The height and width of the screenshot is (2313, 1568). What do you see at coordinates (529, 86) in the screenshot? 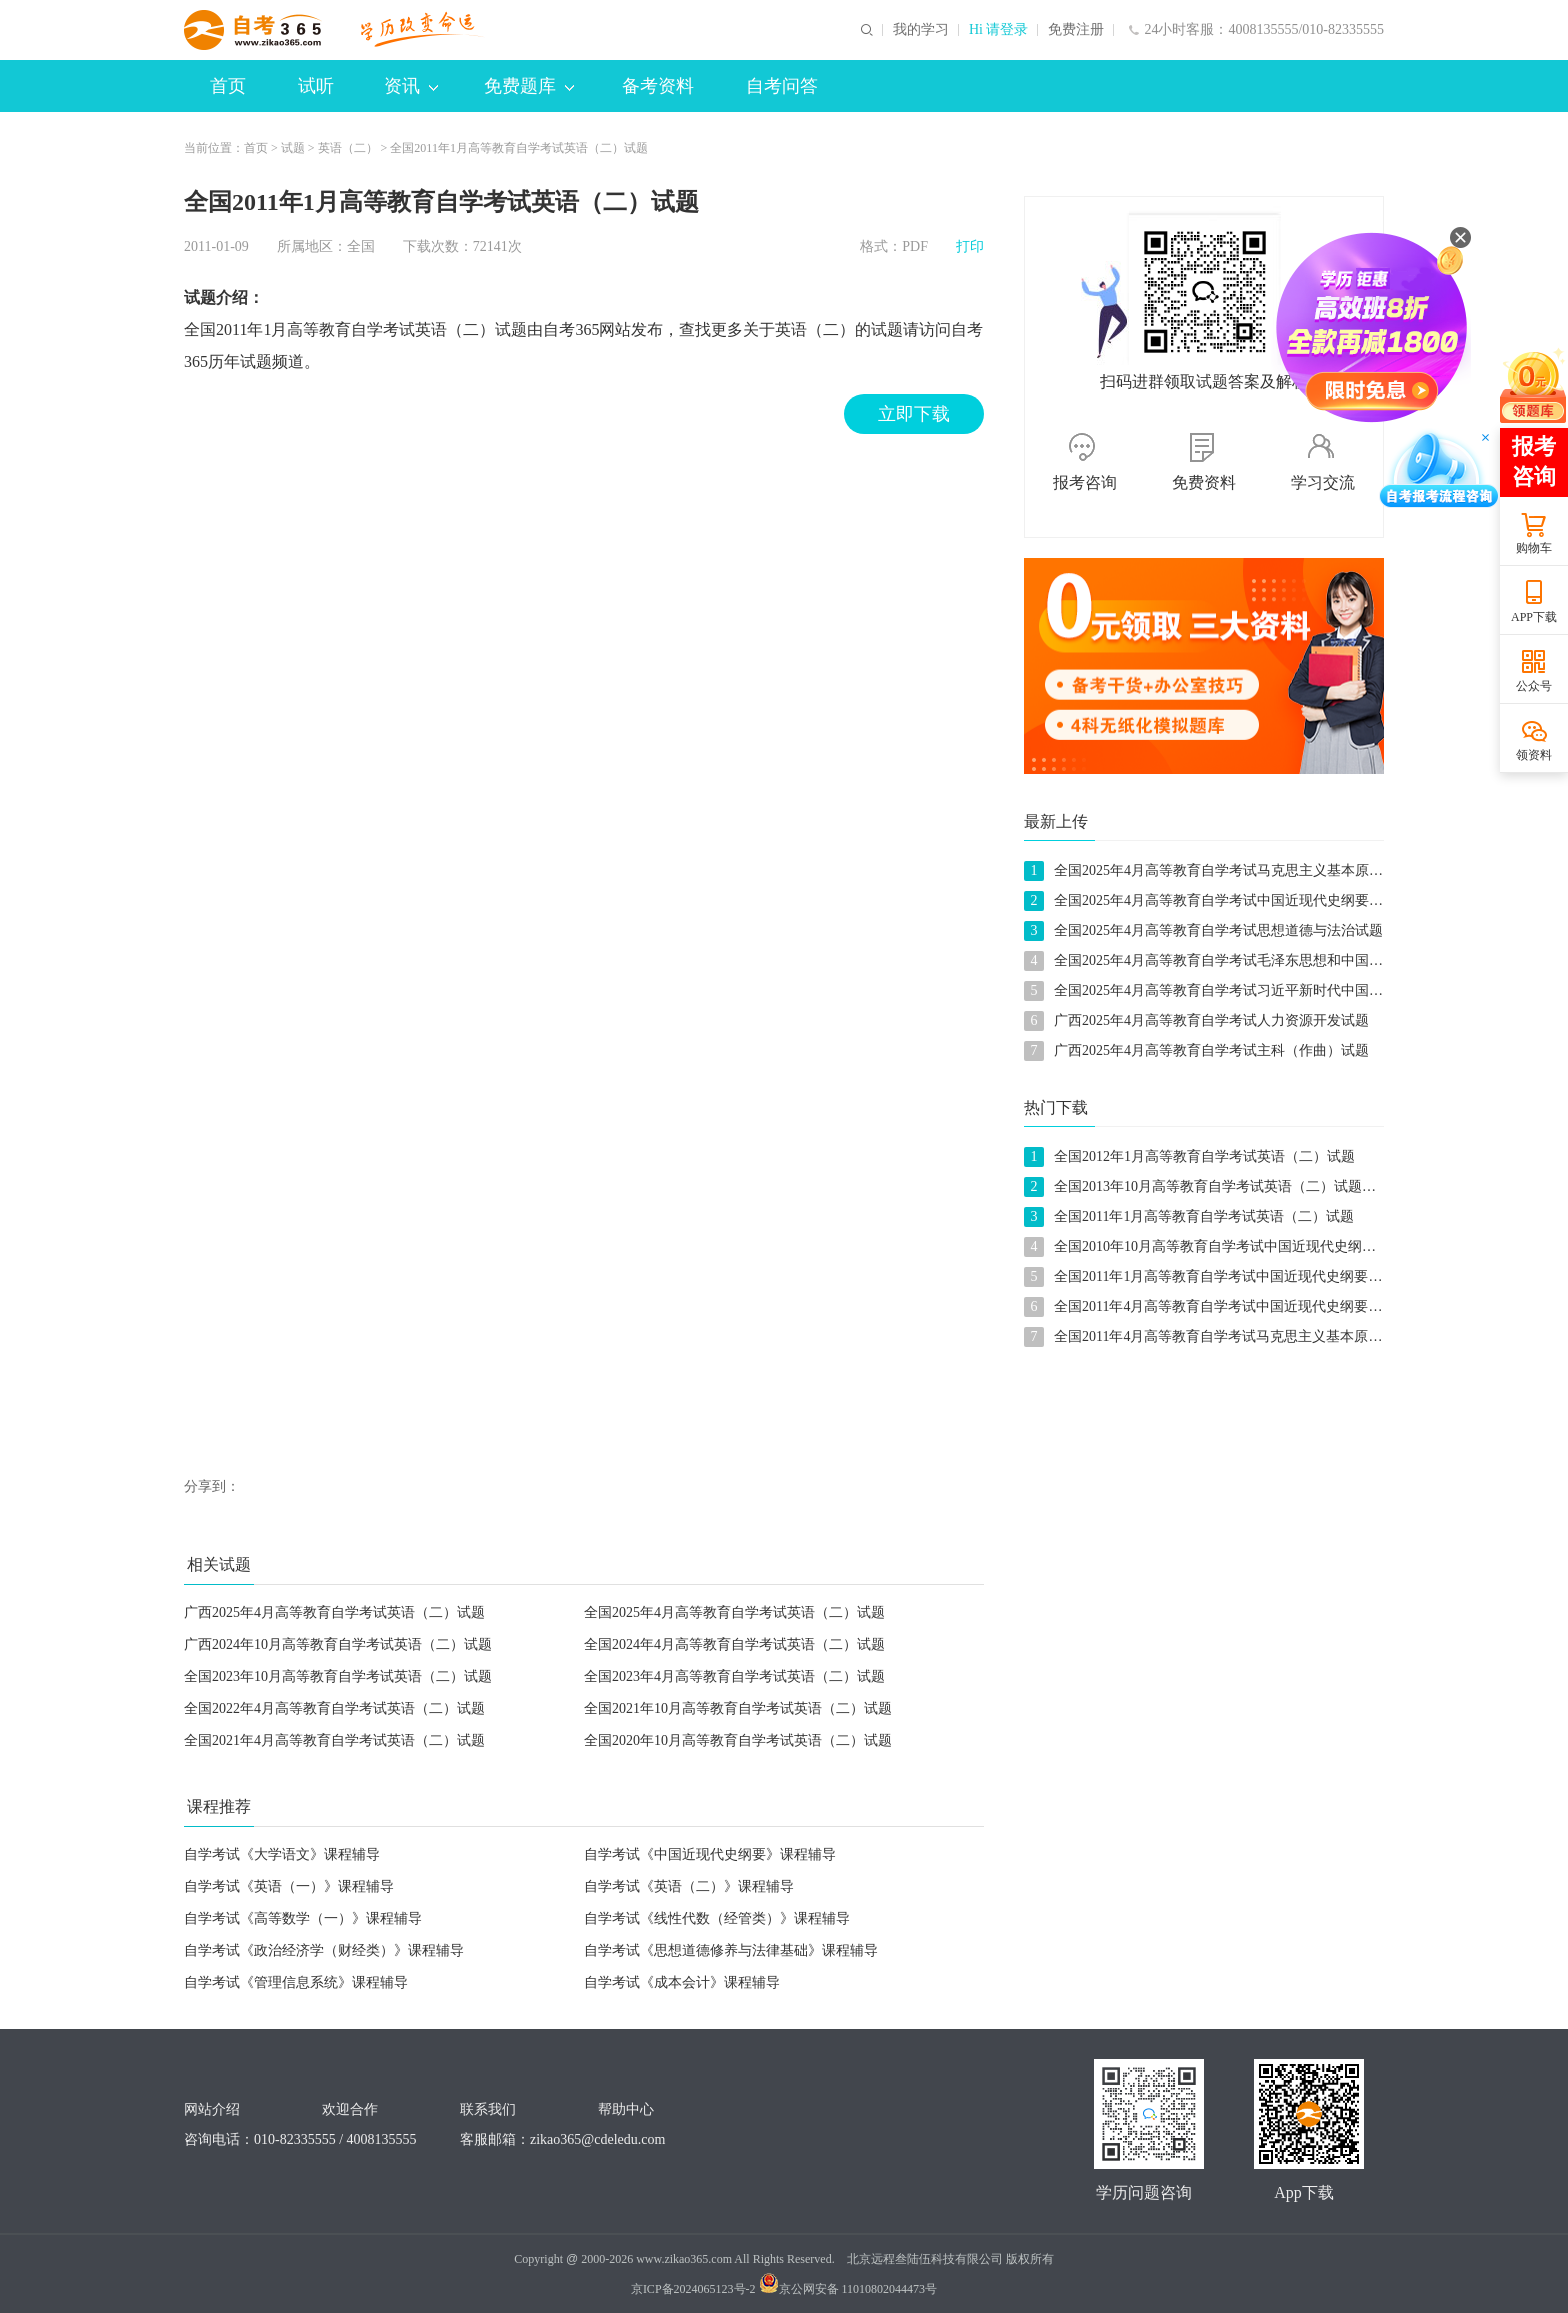
I see `免费题库` at bounding box center [529, 86].